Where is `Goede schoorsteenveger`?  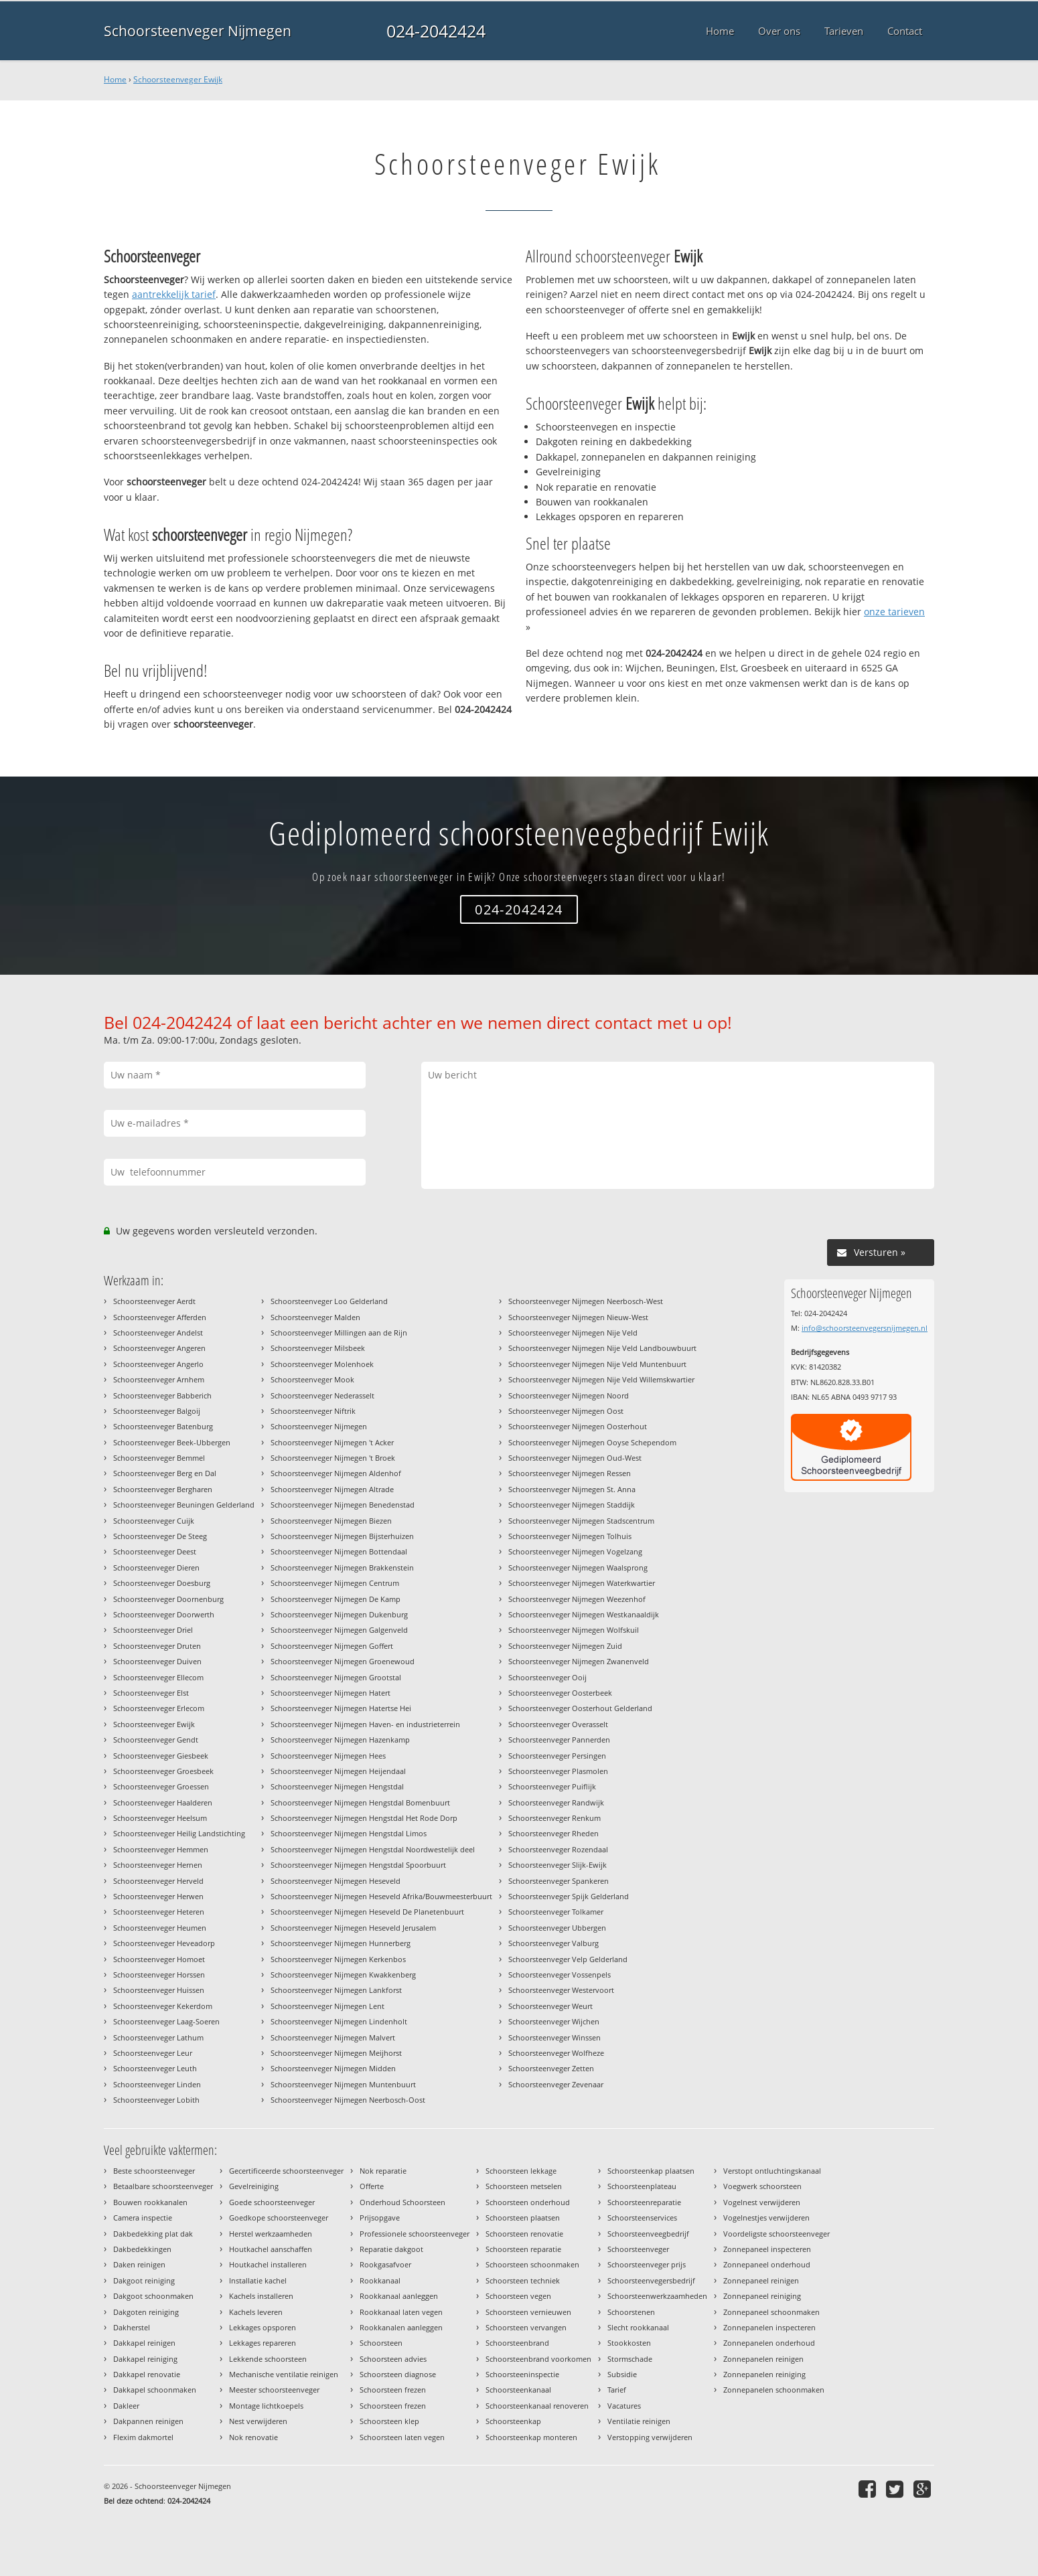
Goede schoorsteenveger is located at coordinates (272, 2202).